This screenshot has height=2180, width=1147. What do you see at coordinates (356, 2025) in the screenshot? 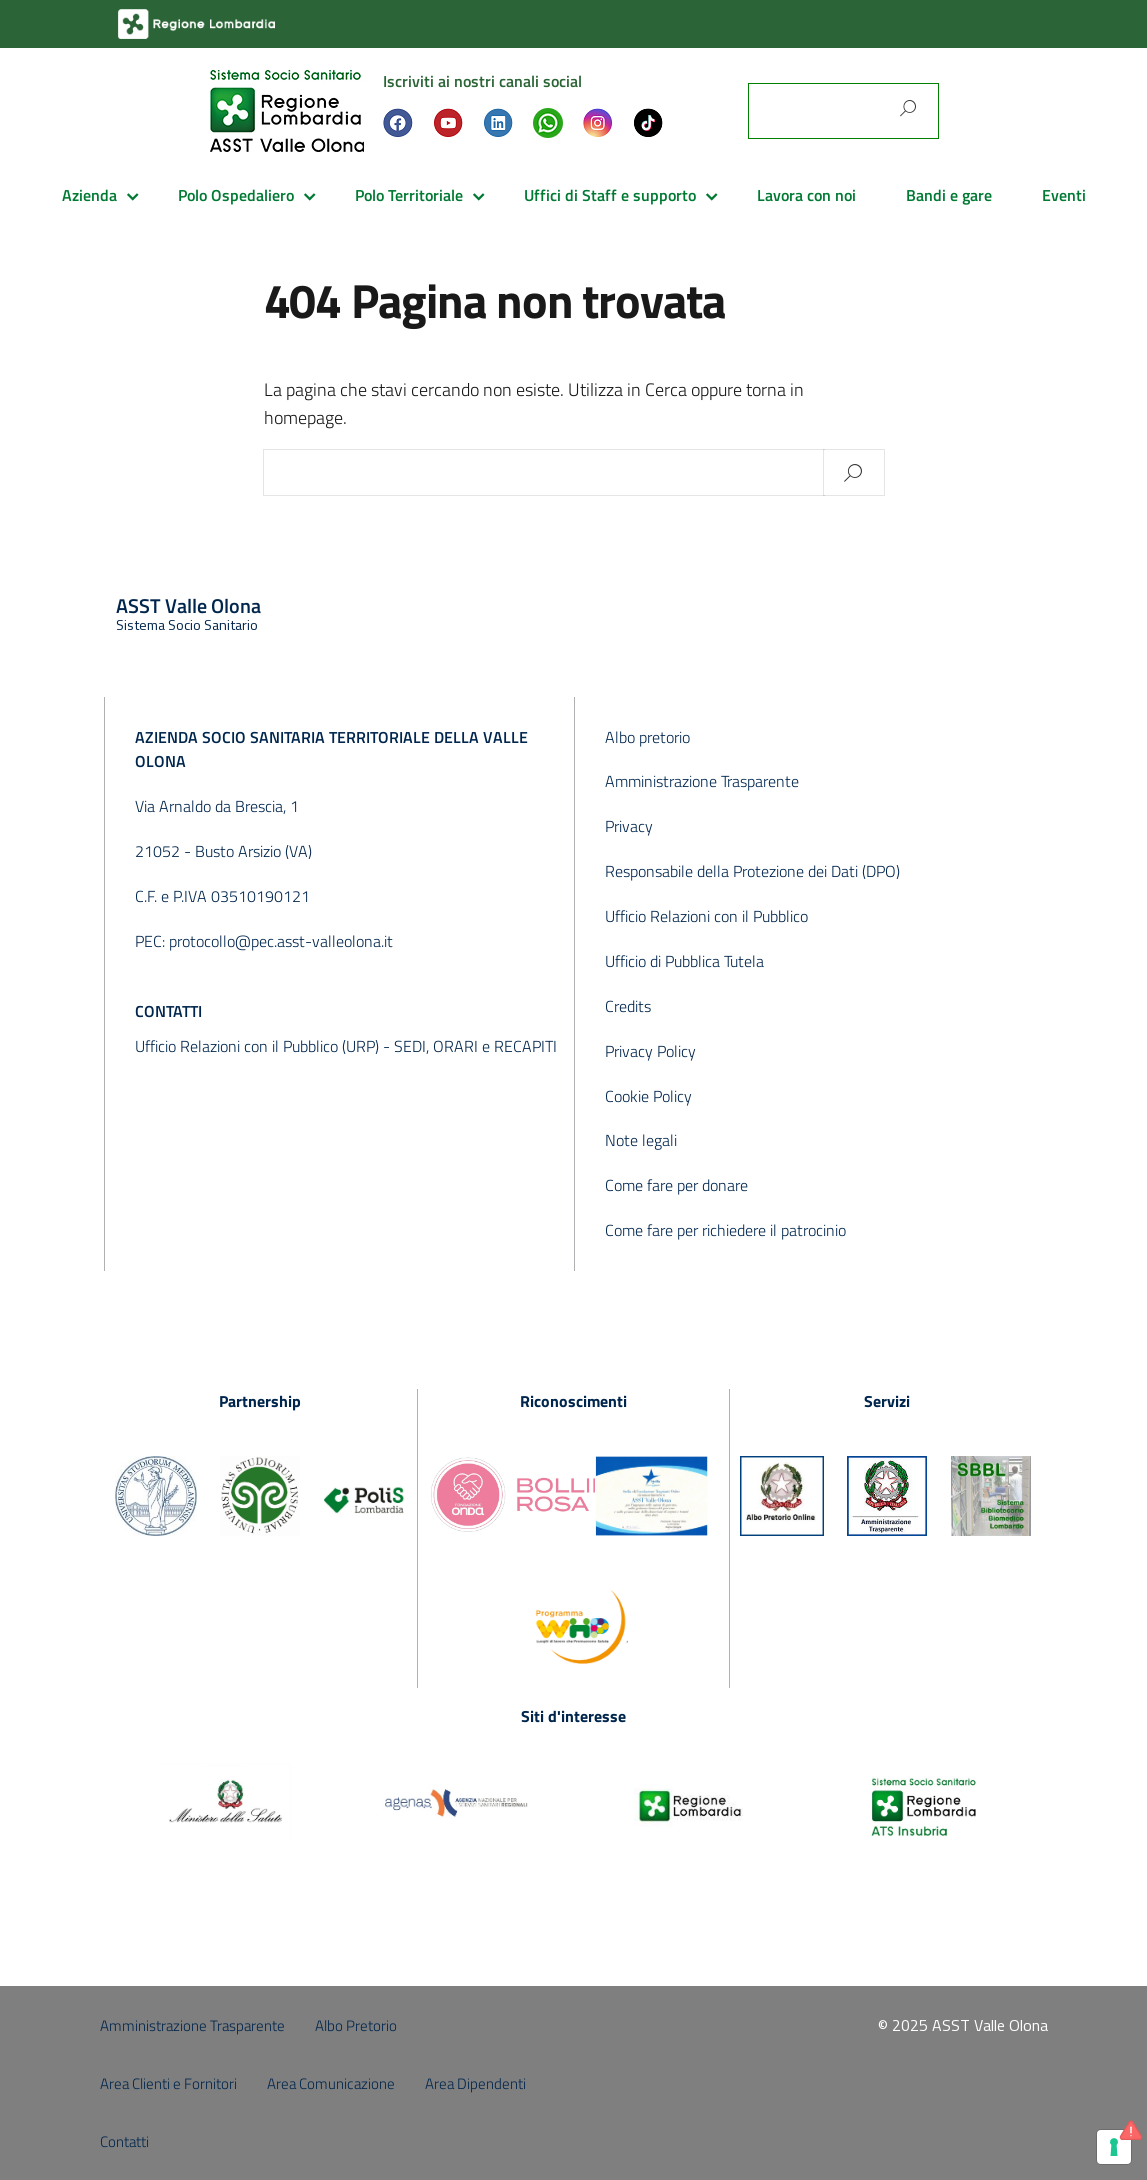
I see `Albo Pretorio` at bounding box center [356, 2025].